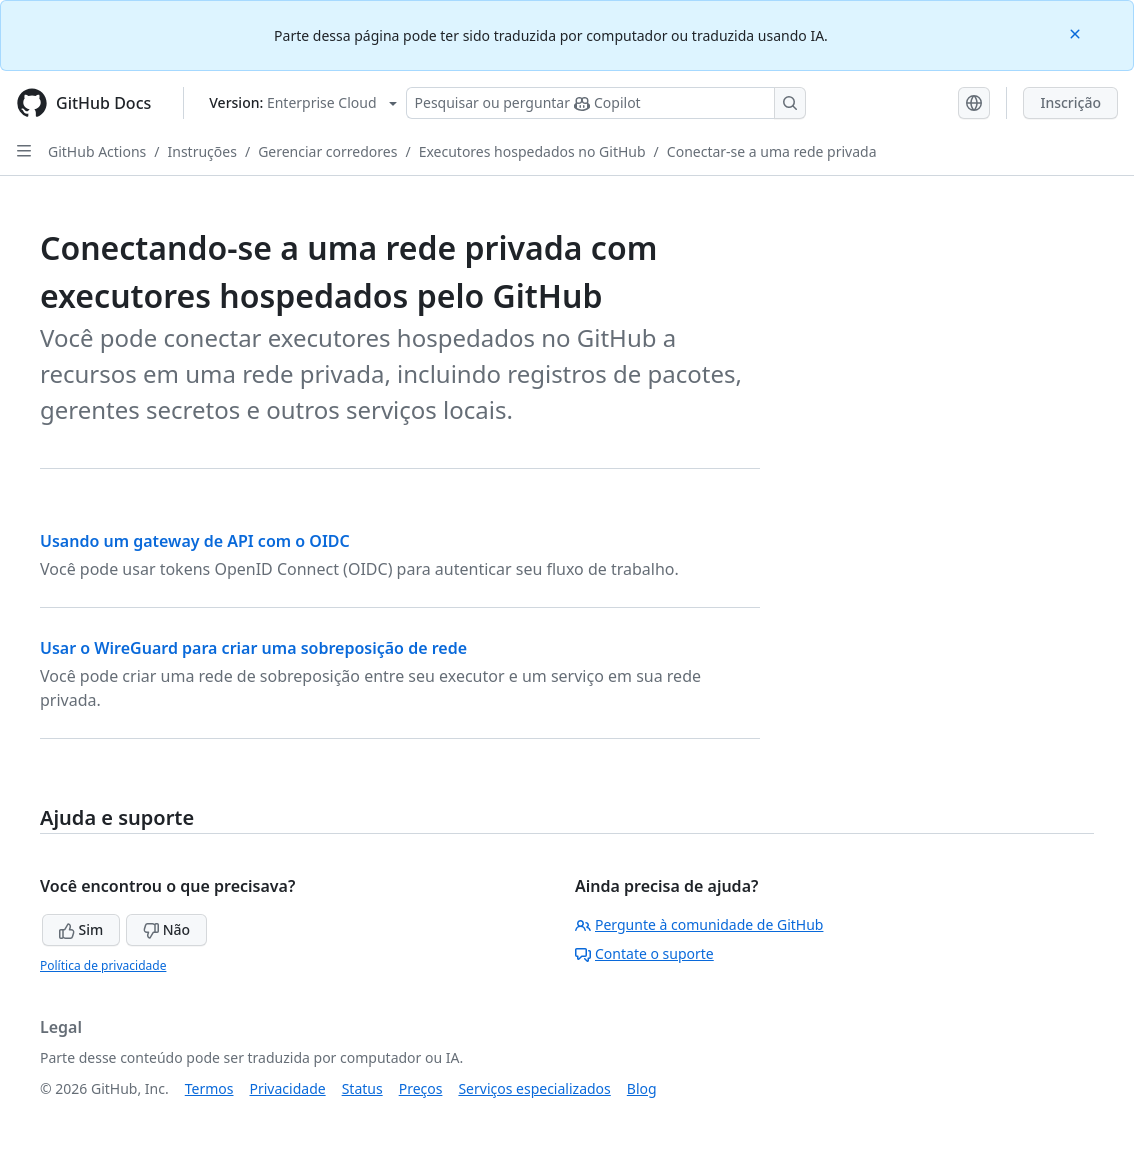  What do you see at coordinates (1077, 32) in the screenshot?
I see `[Close]` at bounding box center [1077, 32].